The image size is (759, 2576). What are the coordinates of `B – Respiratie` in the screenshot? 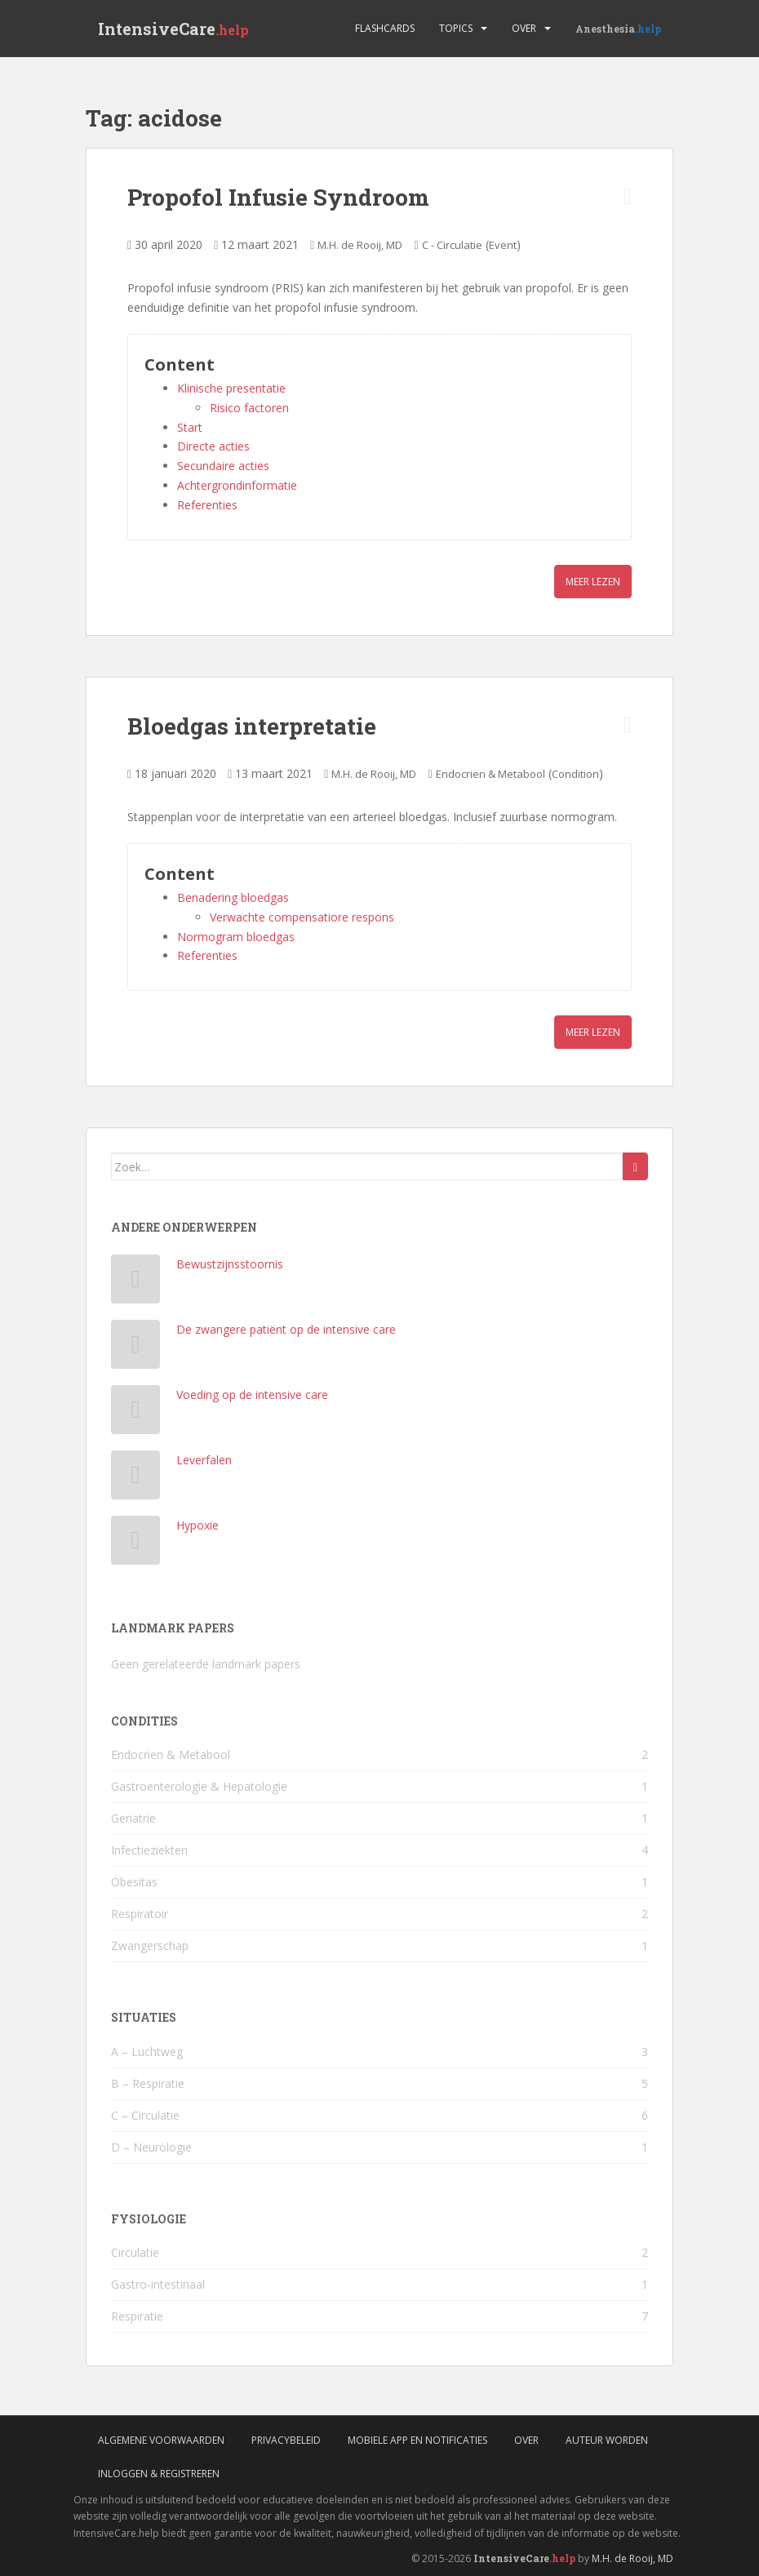 It's located at (147, 2083).